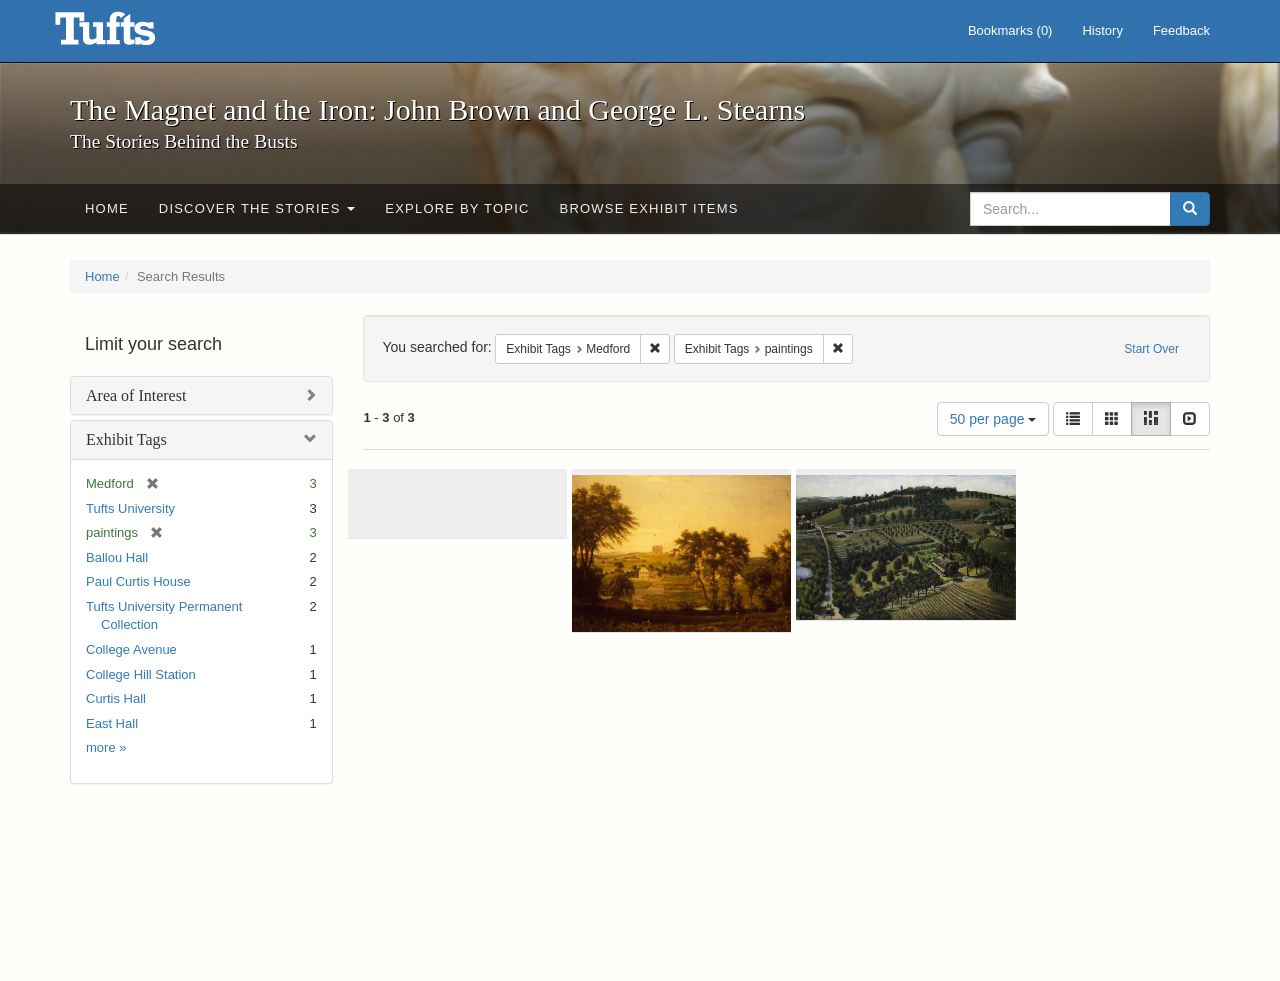  What do you see at coordinates (136, 395) in the screenshot?
I see `Area of Interest` at bounding box center [136, 395].